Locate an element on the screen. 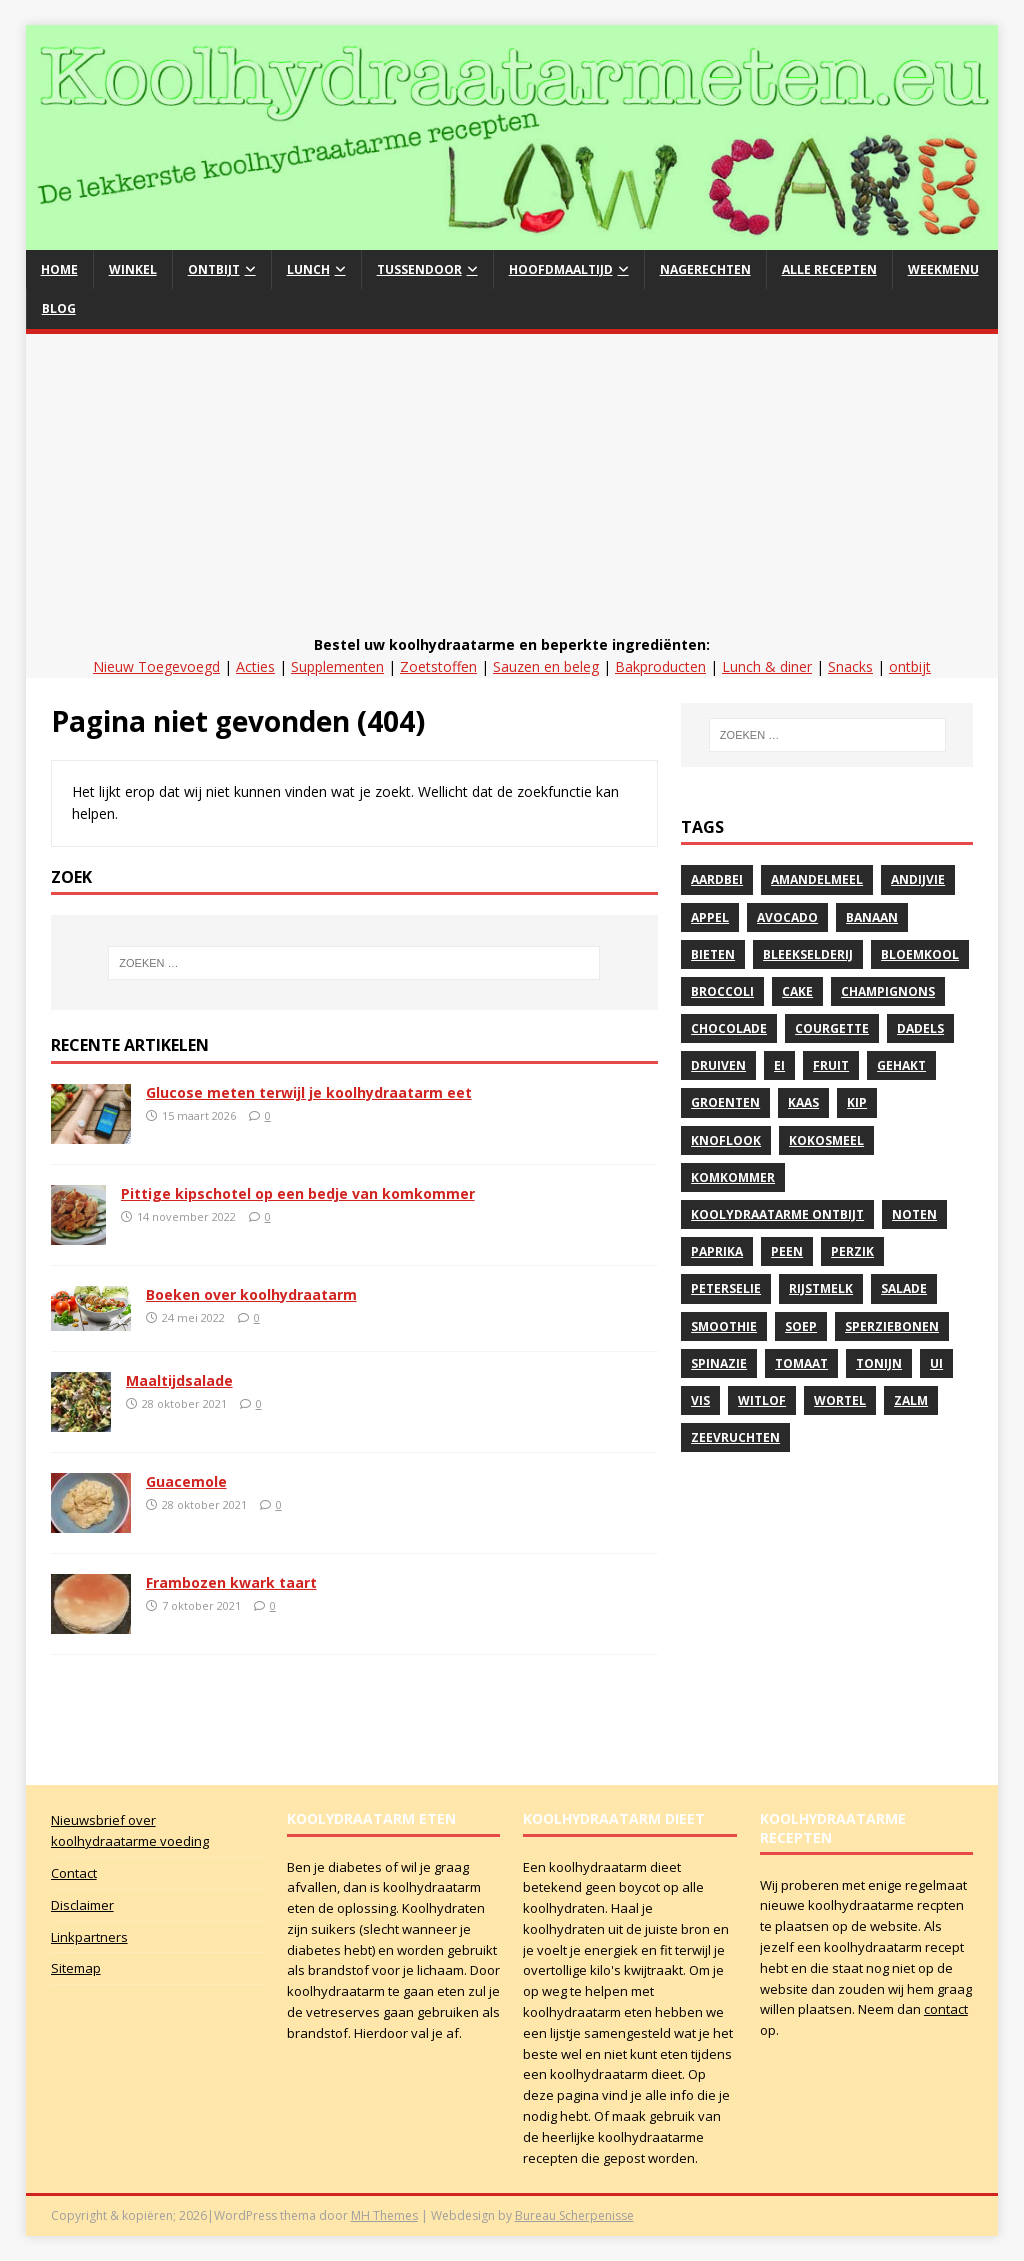 The width and height of the screenshot is (1024, 2261). Nieuw Toegevoegd is located at coordinates (156, 666).